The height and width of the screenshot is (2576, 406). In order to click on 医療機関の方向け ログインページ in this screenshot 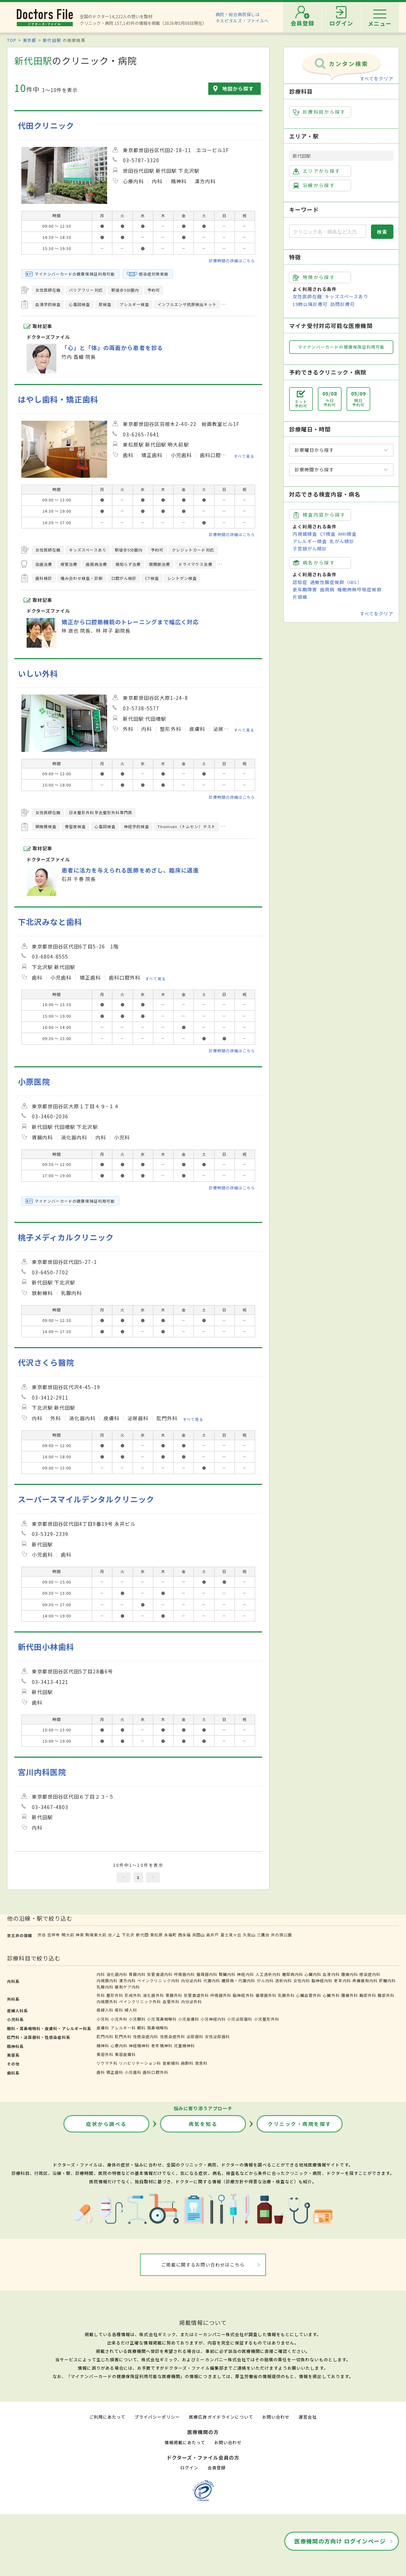, I will do `click(340, 2541)`.